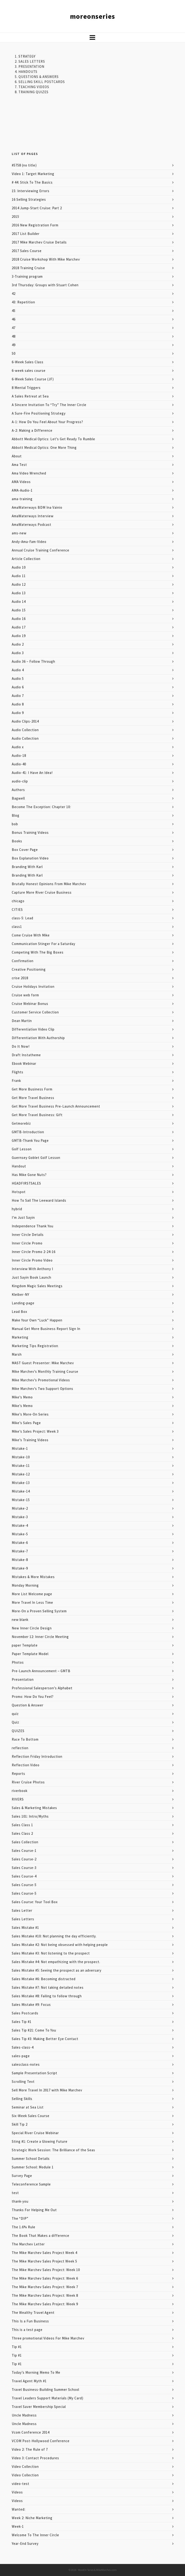 The height and width of the screenshot is (2576, 185). What do you see at coordinates (32, 182) in the screenshot?
I see `# 44: Stick To The Basics` at bounding box center [32, 182].